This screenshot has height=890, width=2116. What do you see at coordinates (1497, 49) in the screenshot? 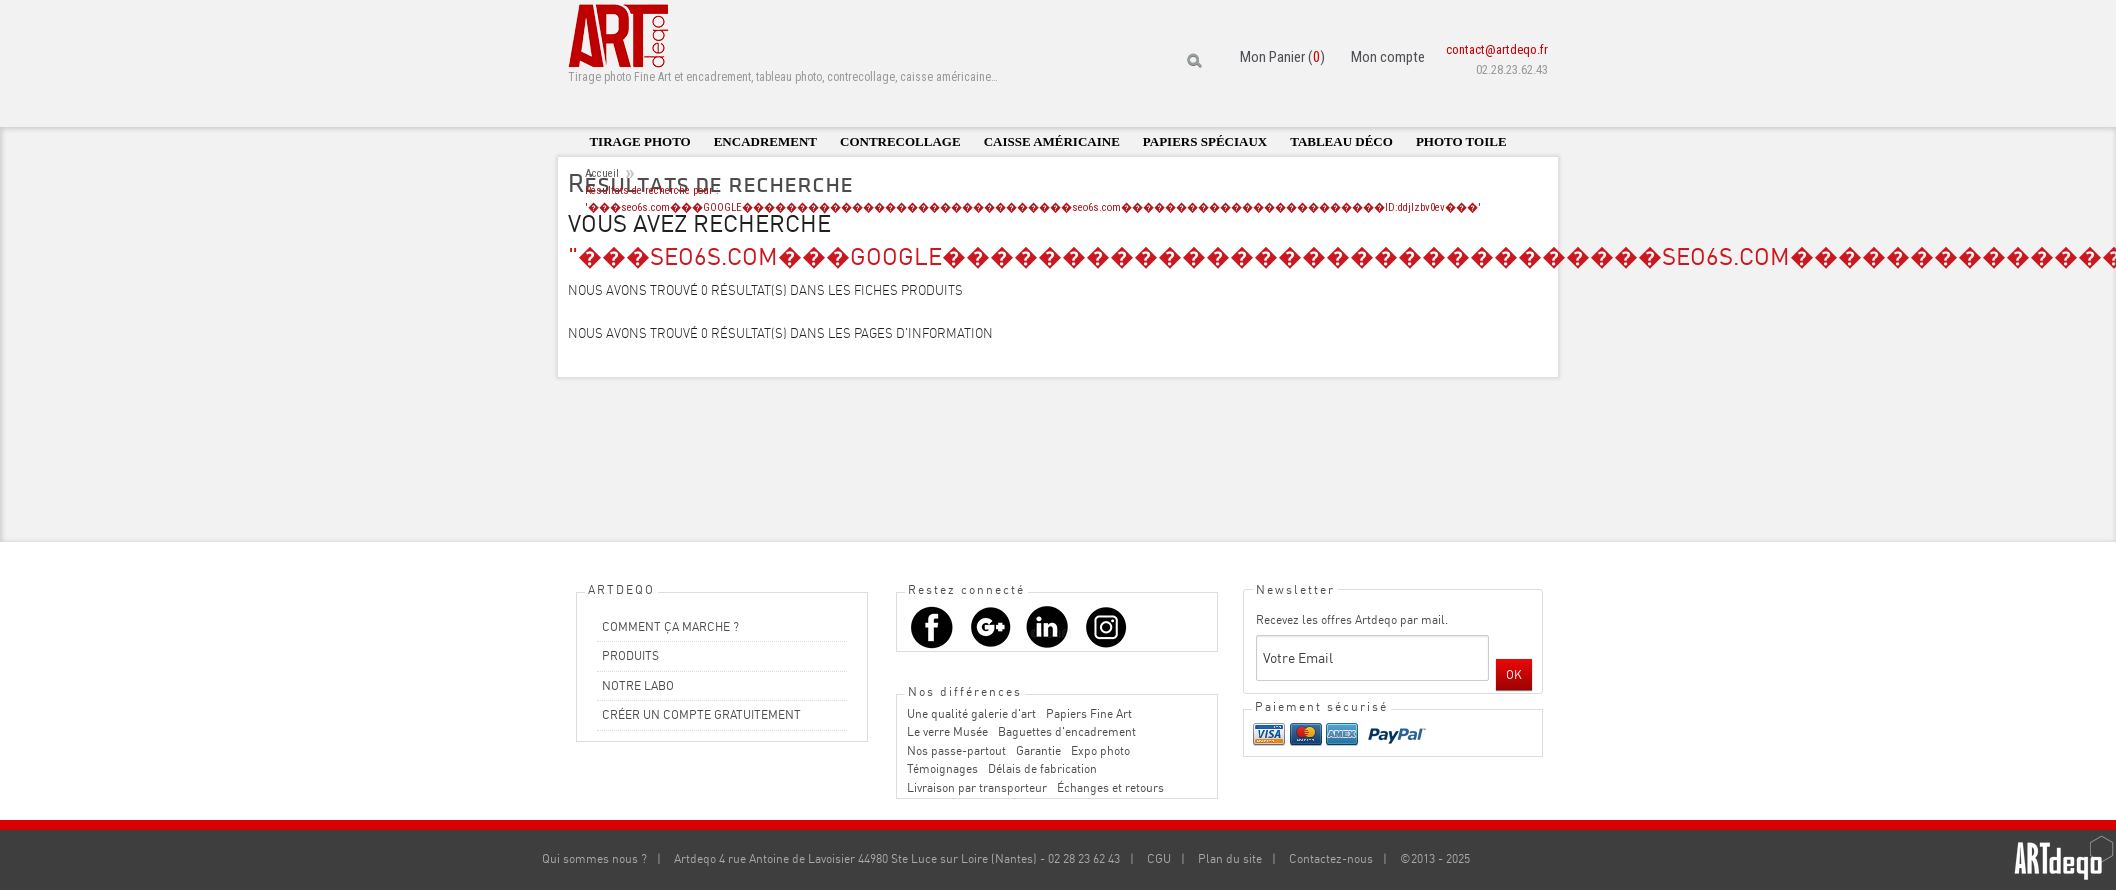
I see `contact@artdeqo.fr` at bounding box center [1497, 49].